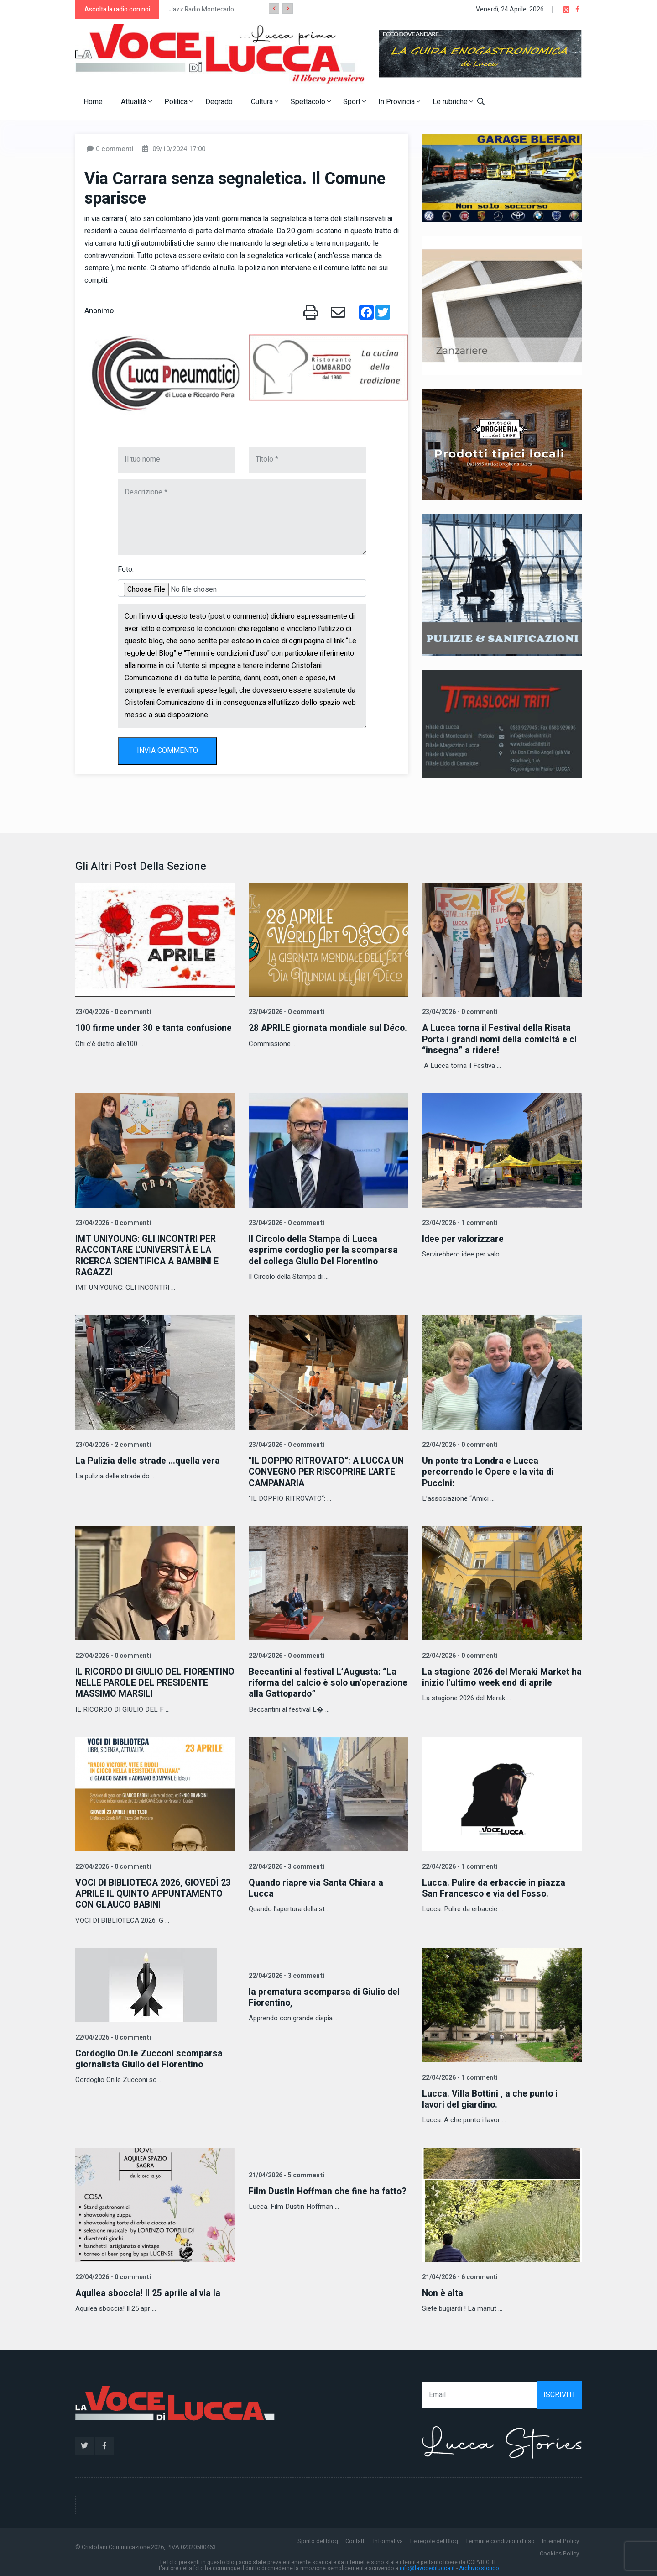 Image resolution: width=657 pixels, height=2576 pixels. Describe the element at coordinates (399, 101) in the screenshot. I see `In Provincia` at that location.